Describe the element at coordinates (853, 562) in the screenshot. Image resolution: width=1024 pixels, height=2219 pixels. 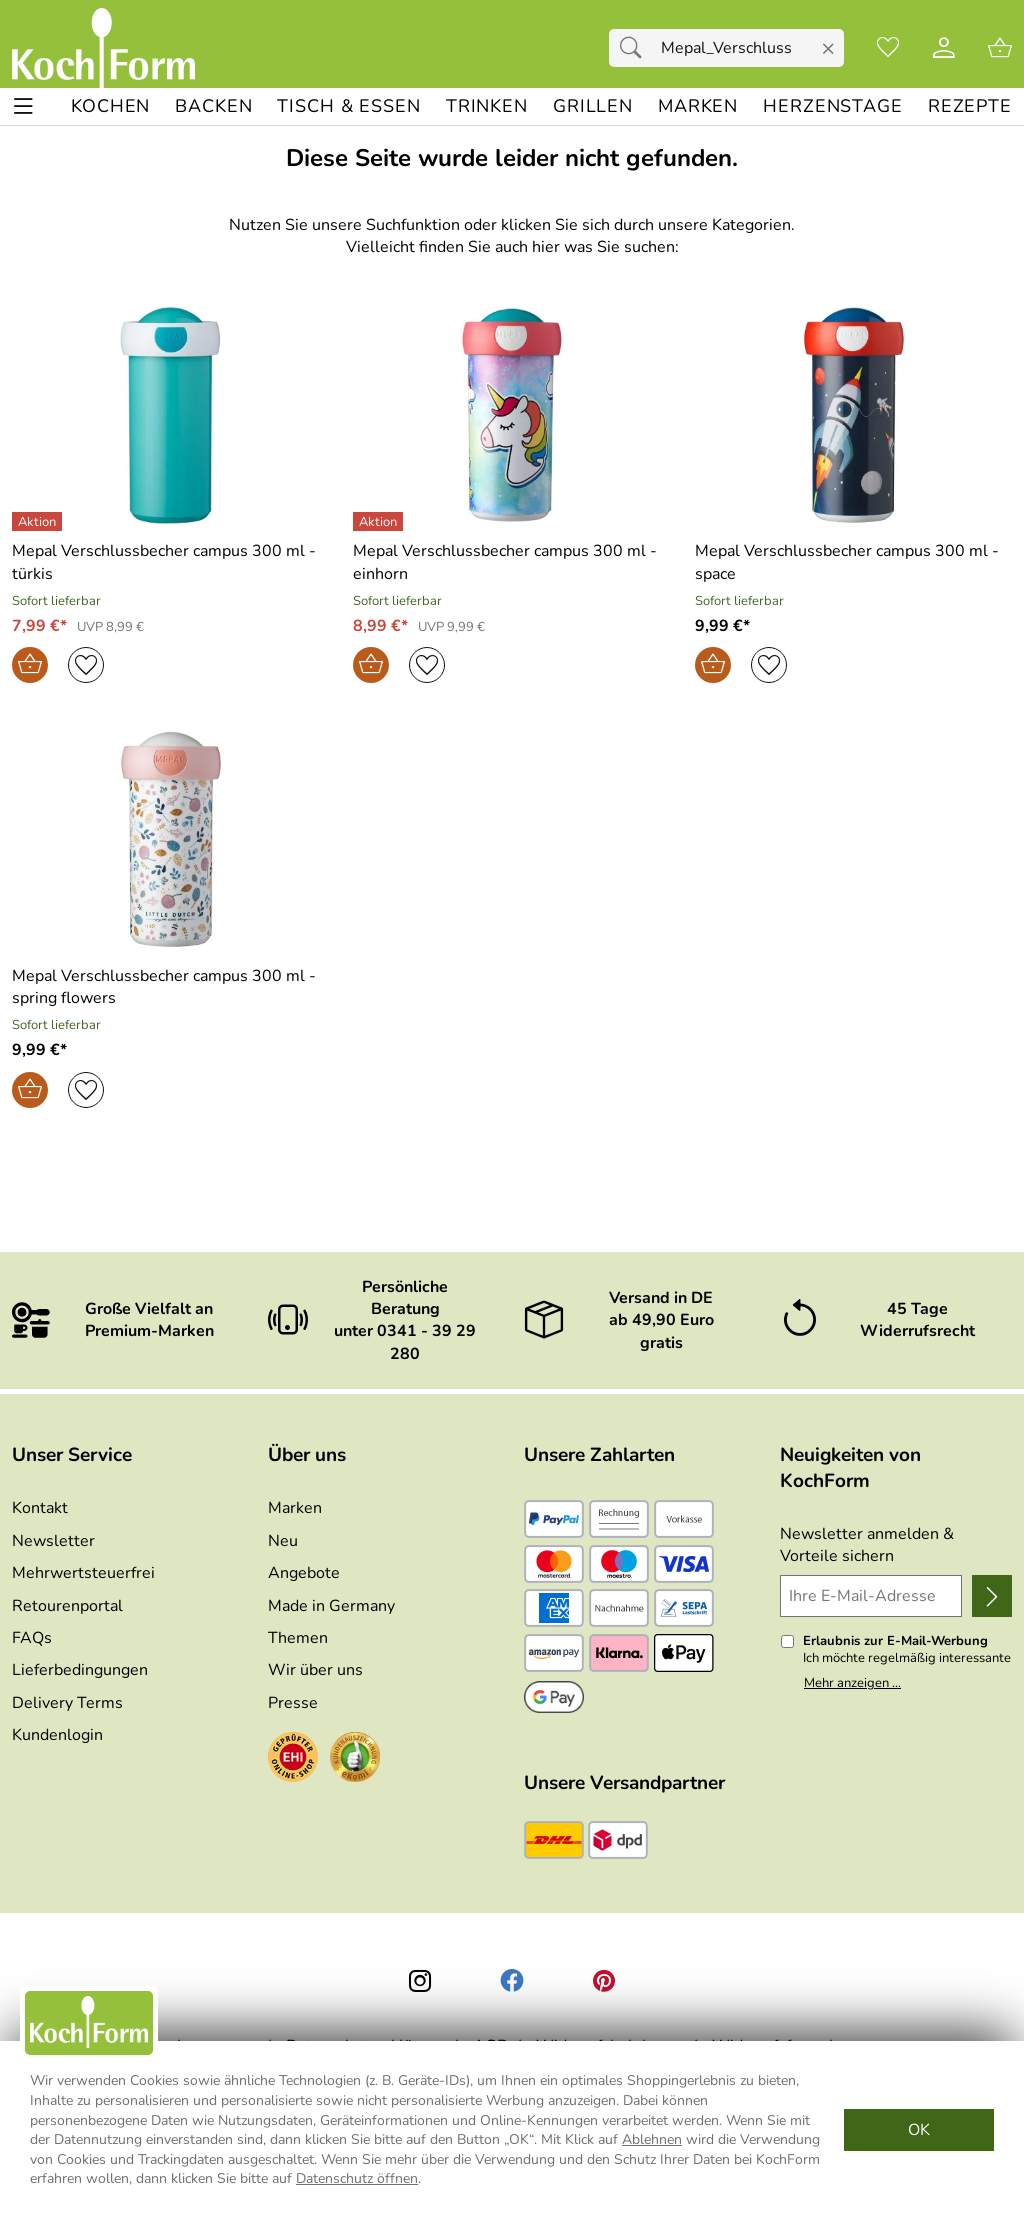
I see `[Zum Artikel: Mepal Verschlussbecher campus 300 ml - space]` at that location.